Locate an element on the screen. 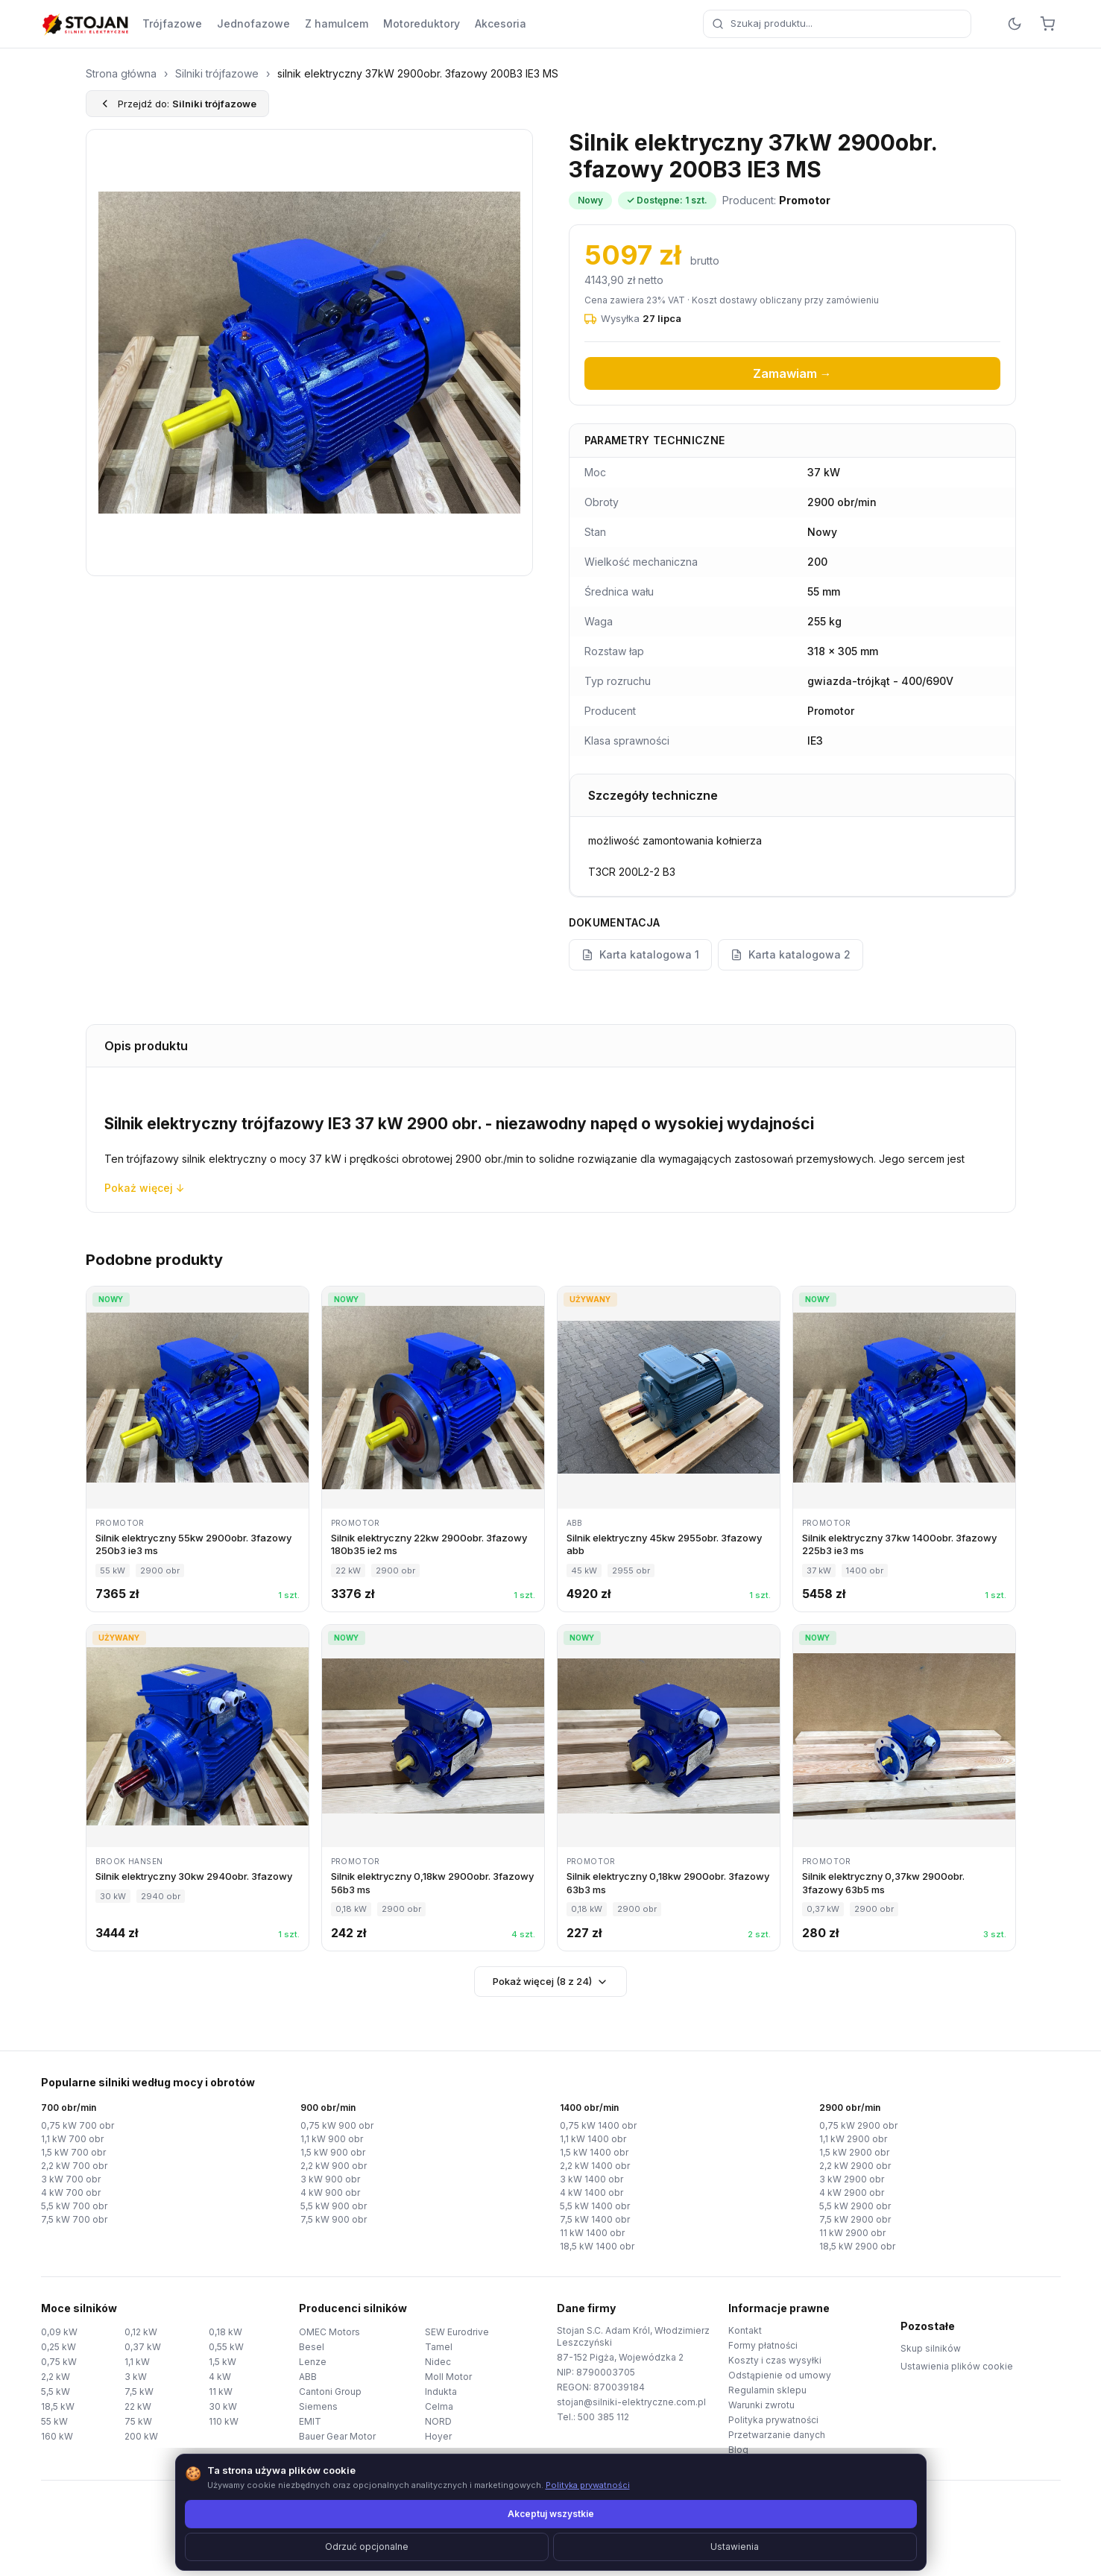  110 kW is located at coordinates (224, 2421).